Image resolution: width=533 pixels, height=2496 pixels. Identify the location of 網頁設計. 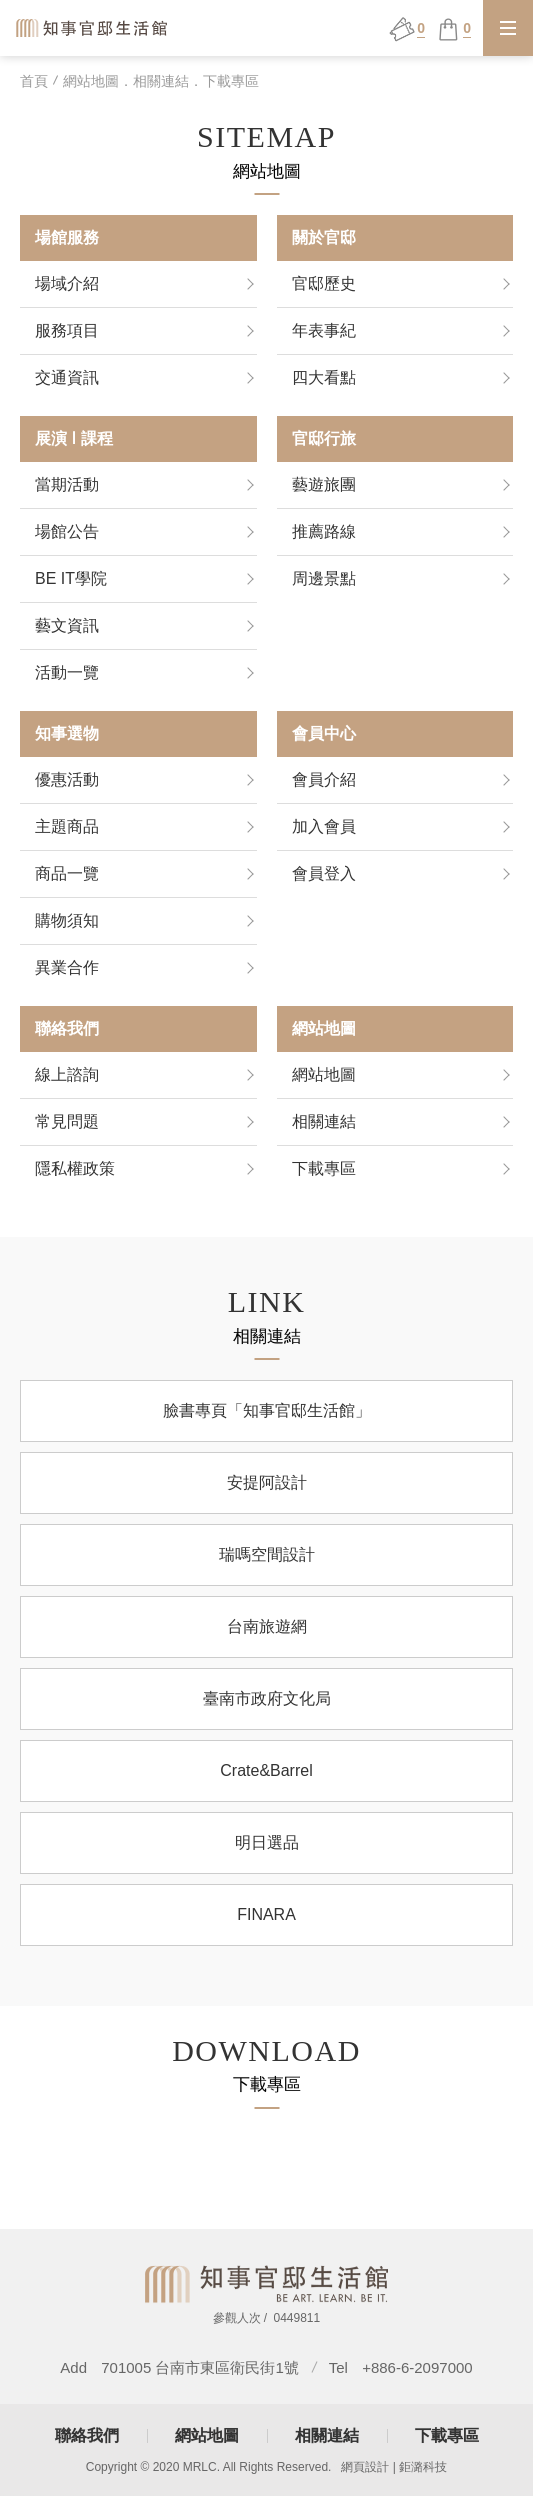
(365, 2467).